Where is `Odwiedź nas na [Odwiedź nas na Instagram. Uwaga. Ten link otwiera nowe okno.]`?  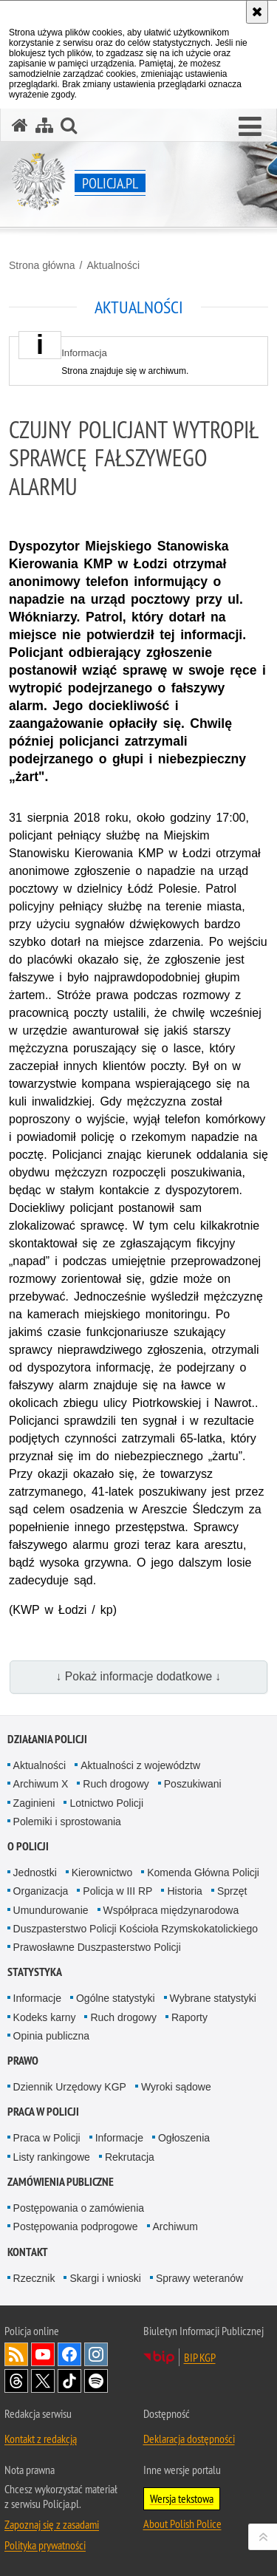 Odwiedź nas na [Odwiedź nas na Instagram. Uwaga. Ten link otwiera nowe okno.] is located at coordinates (96, 2354).